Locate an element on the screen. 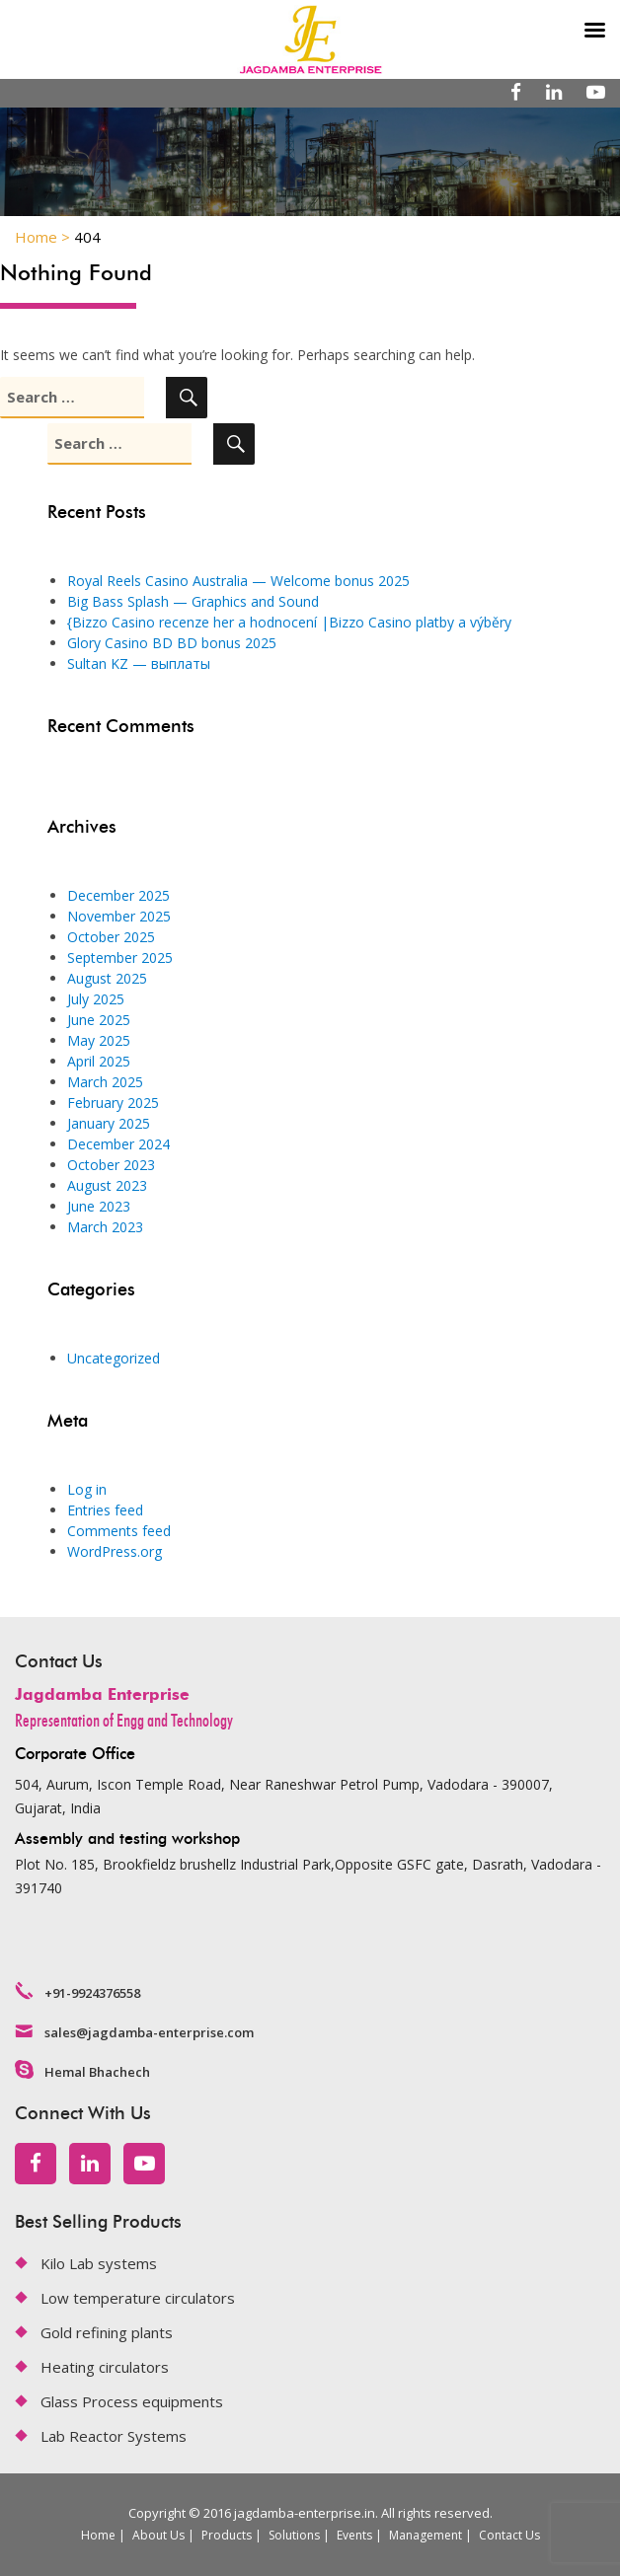 This screenshot has height=2576, width=620. Low temperature circulators is located at coordinates (137, 2298).